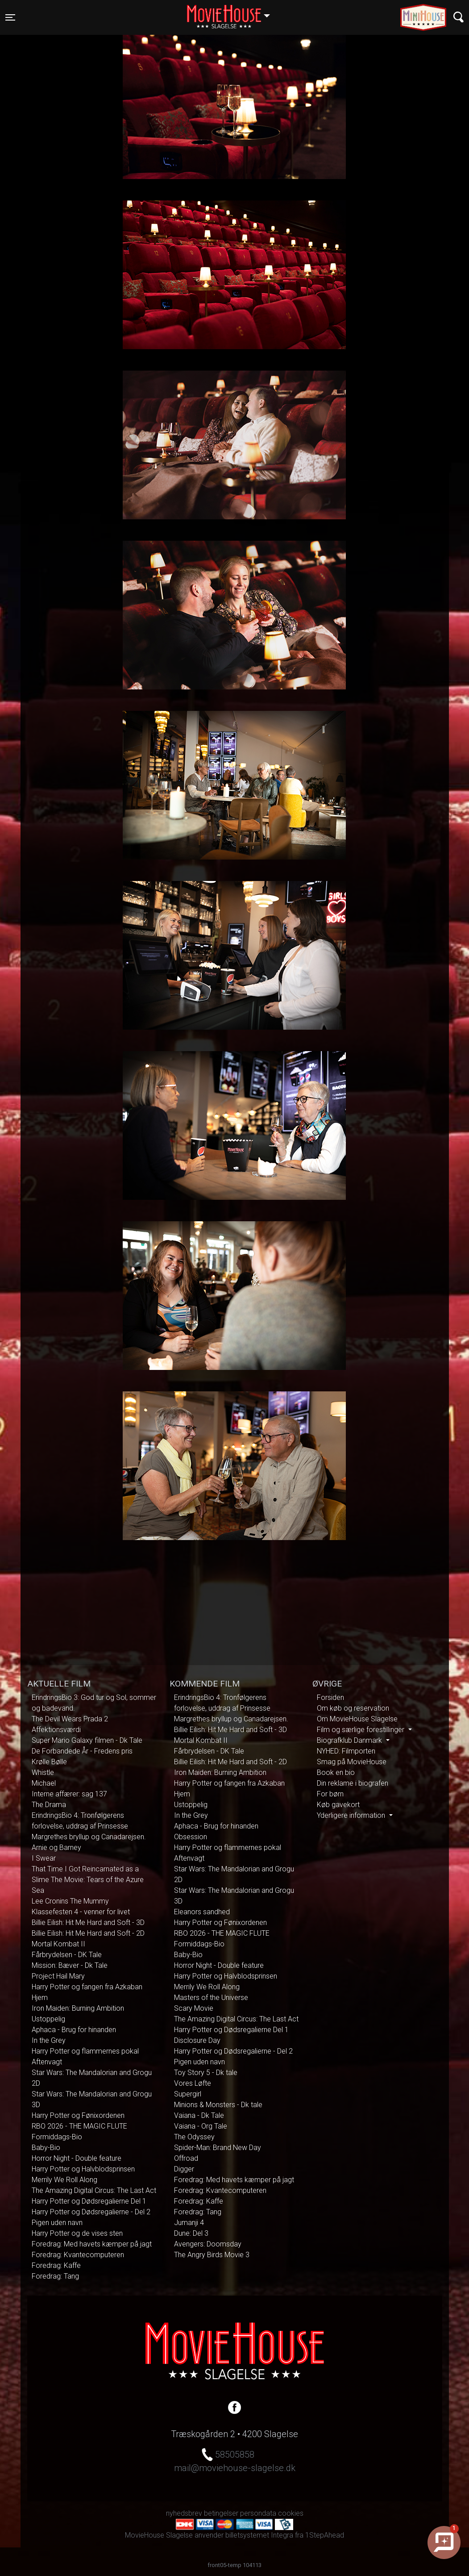 Image resolution: width=469 pixels, height=2576 pixels. What do you see at coordinates (58, 1944) in the screenshot?
I see `Mortal Kombat II` at bounding box center [58, 1944].